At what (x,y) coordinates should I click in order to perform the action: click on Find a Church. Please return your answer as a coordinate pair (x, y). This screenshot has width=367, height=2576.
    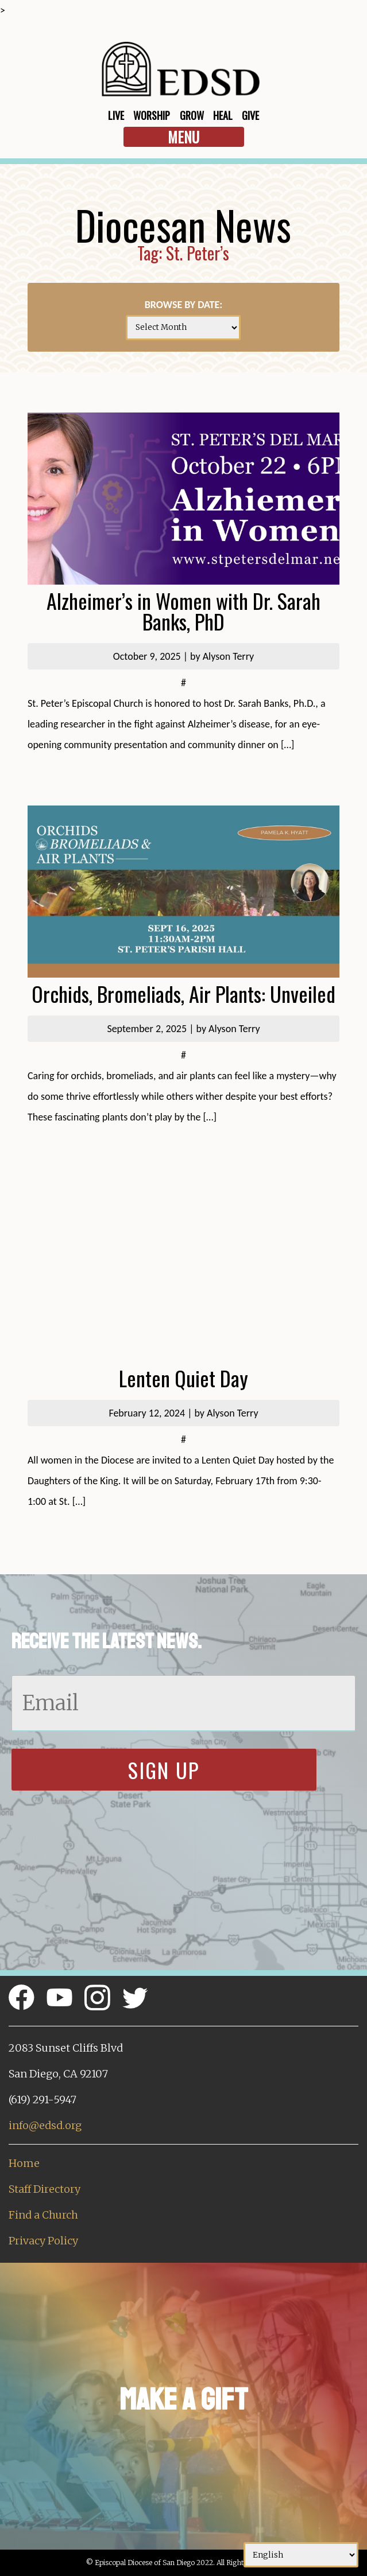
    Looking at the image, I should click on (43, 2214).